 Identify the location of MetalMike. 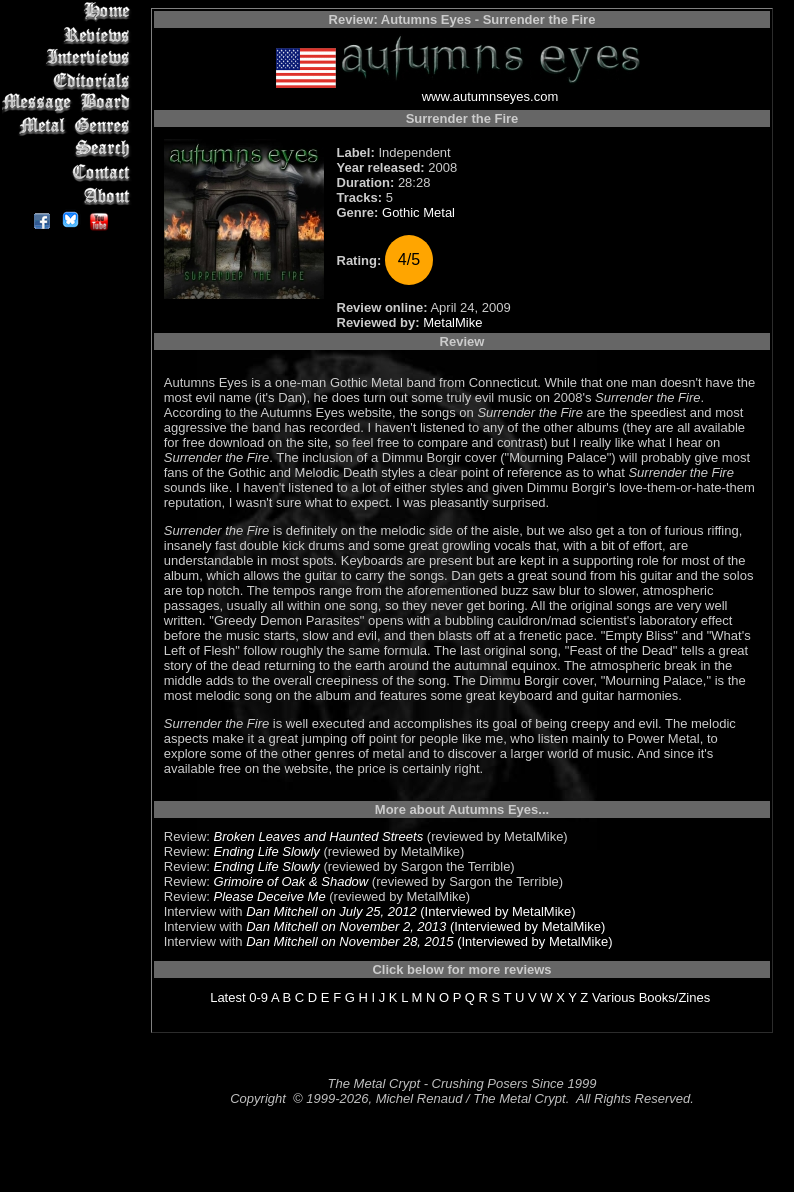
(452, 322).